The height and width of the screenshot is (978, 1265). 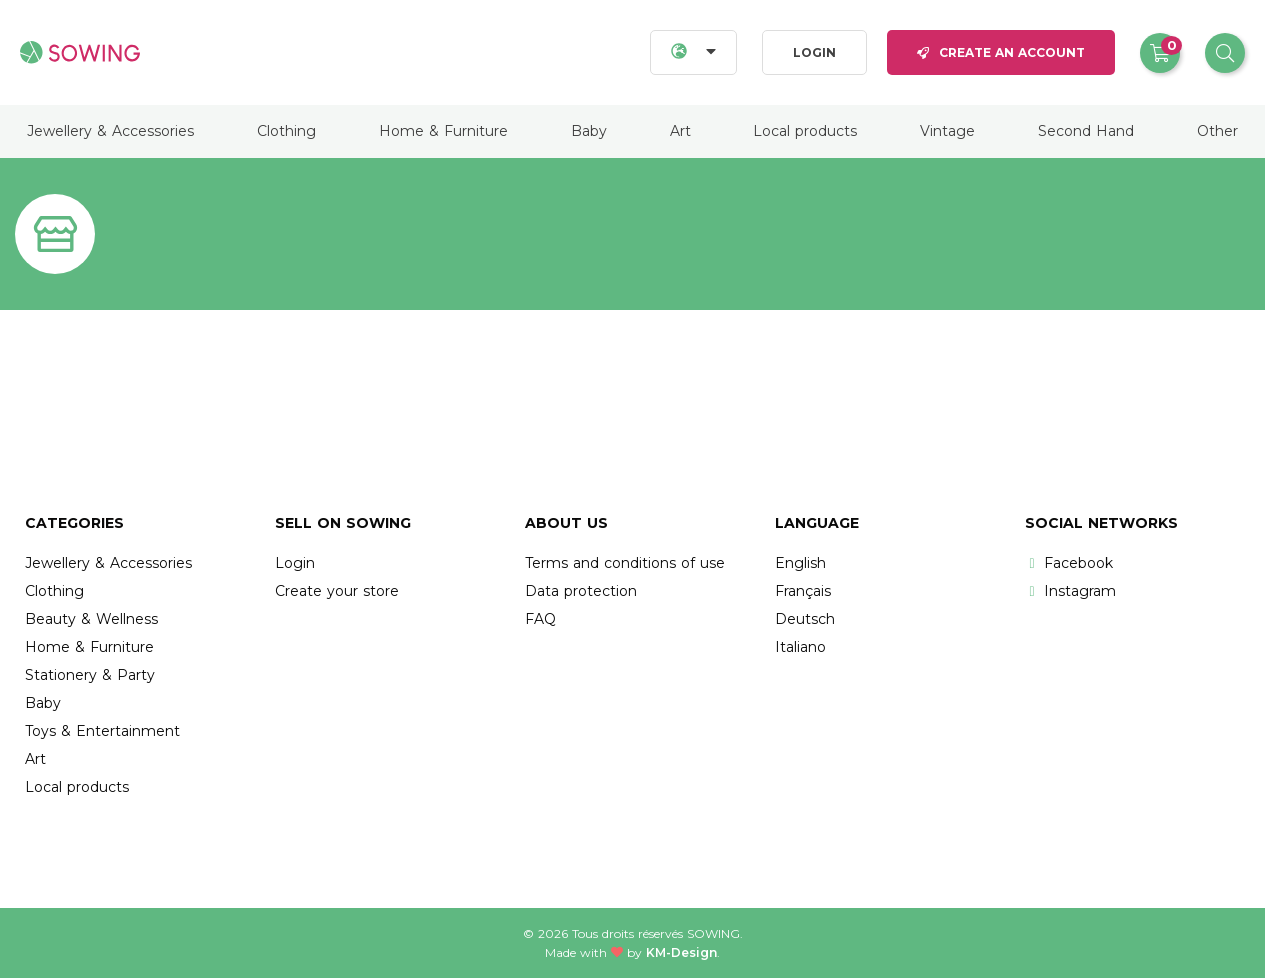 What do you see at coordinates (1217, 131) in the screenshot?
I see `Other` at bounding box center [1217, 131].